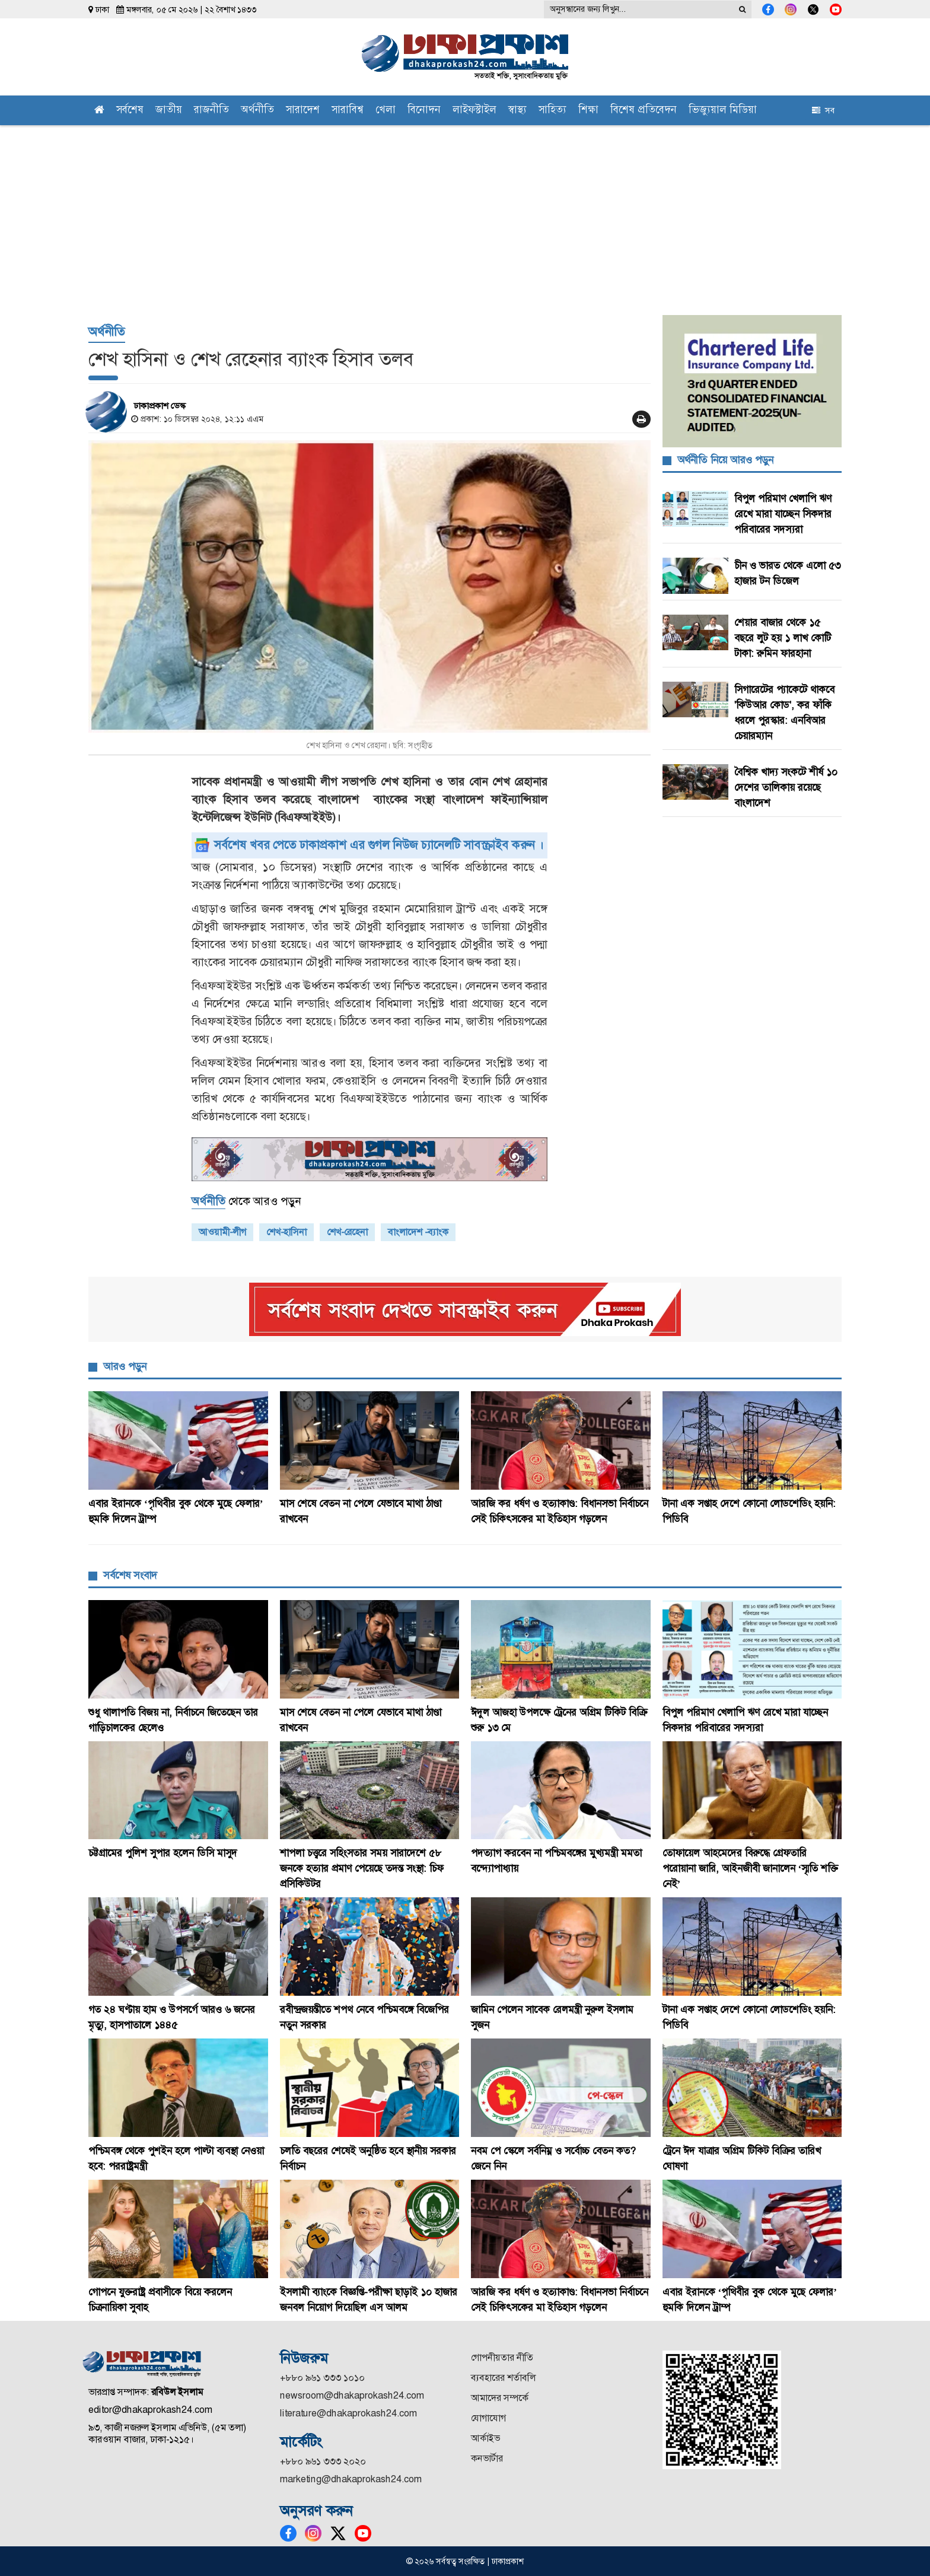 The image size is (930, 2576). I want to click on অর্থনীতি, so click(257, 110).